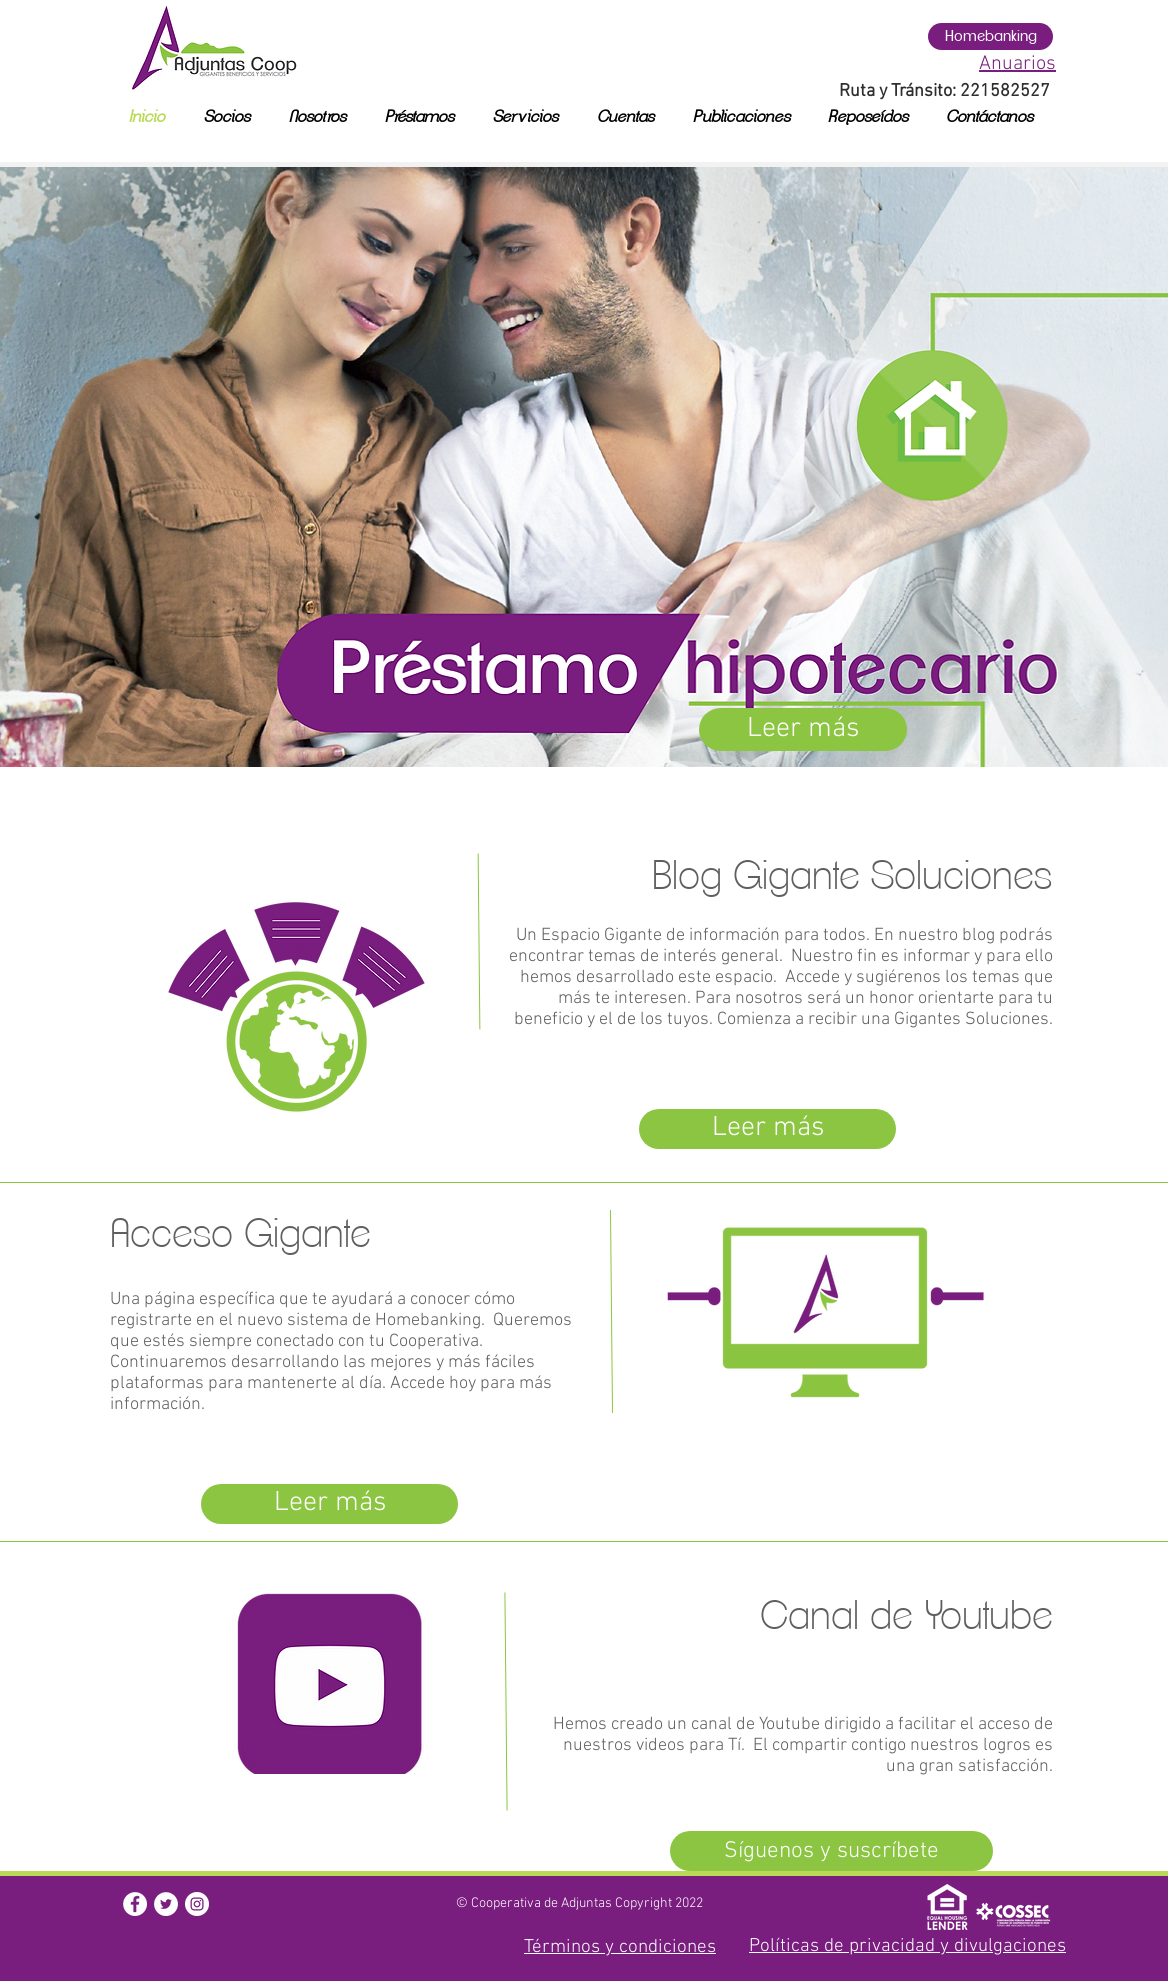 The width and height of the screenshot is (1168, 1981). I want to click on [button], so click(135, 1904).